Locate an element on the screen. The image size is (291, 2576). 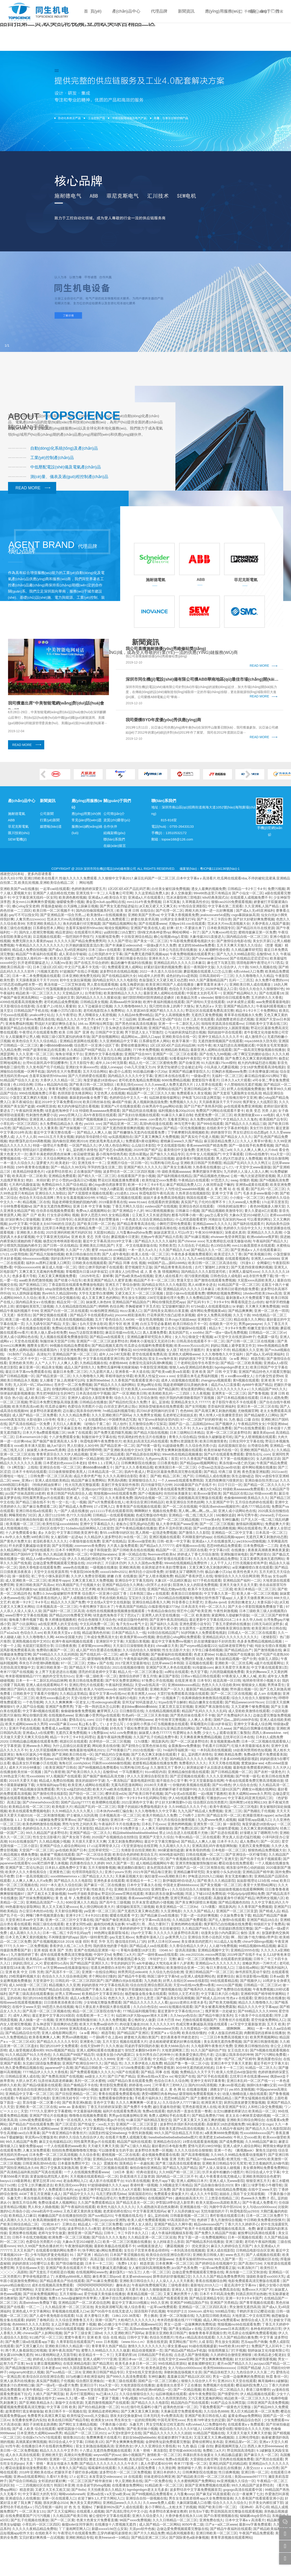
最近高清中文字幕mv is located at coordinates (240, 2285).